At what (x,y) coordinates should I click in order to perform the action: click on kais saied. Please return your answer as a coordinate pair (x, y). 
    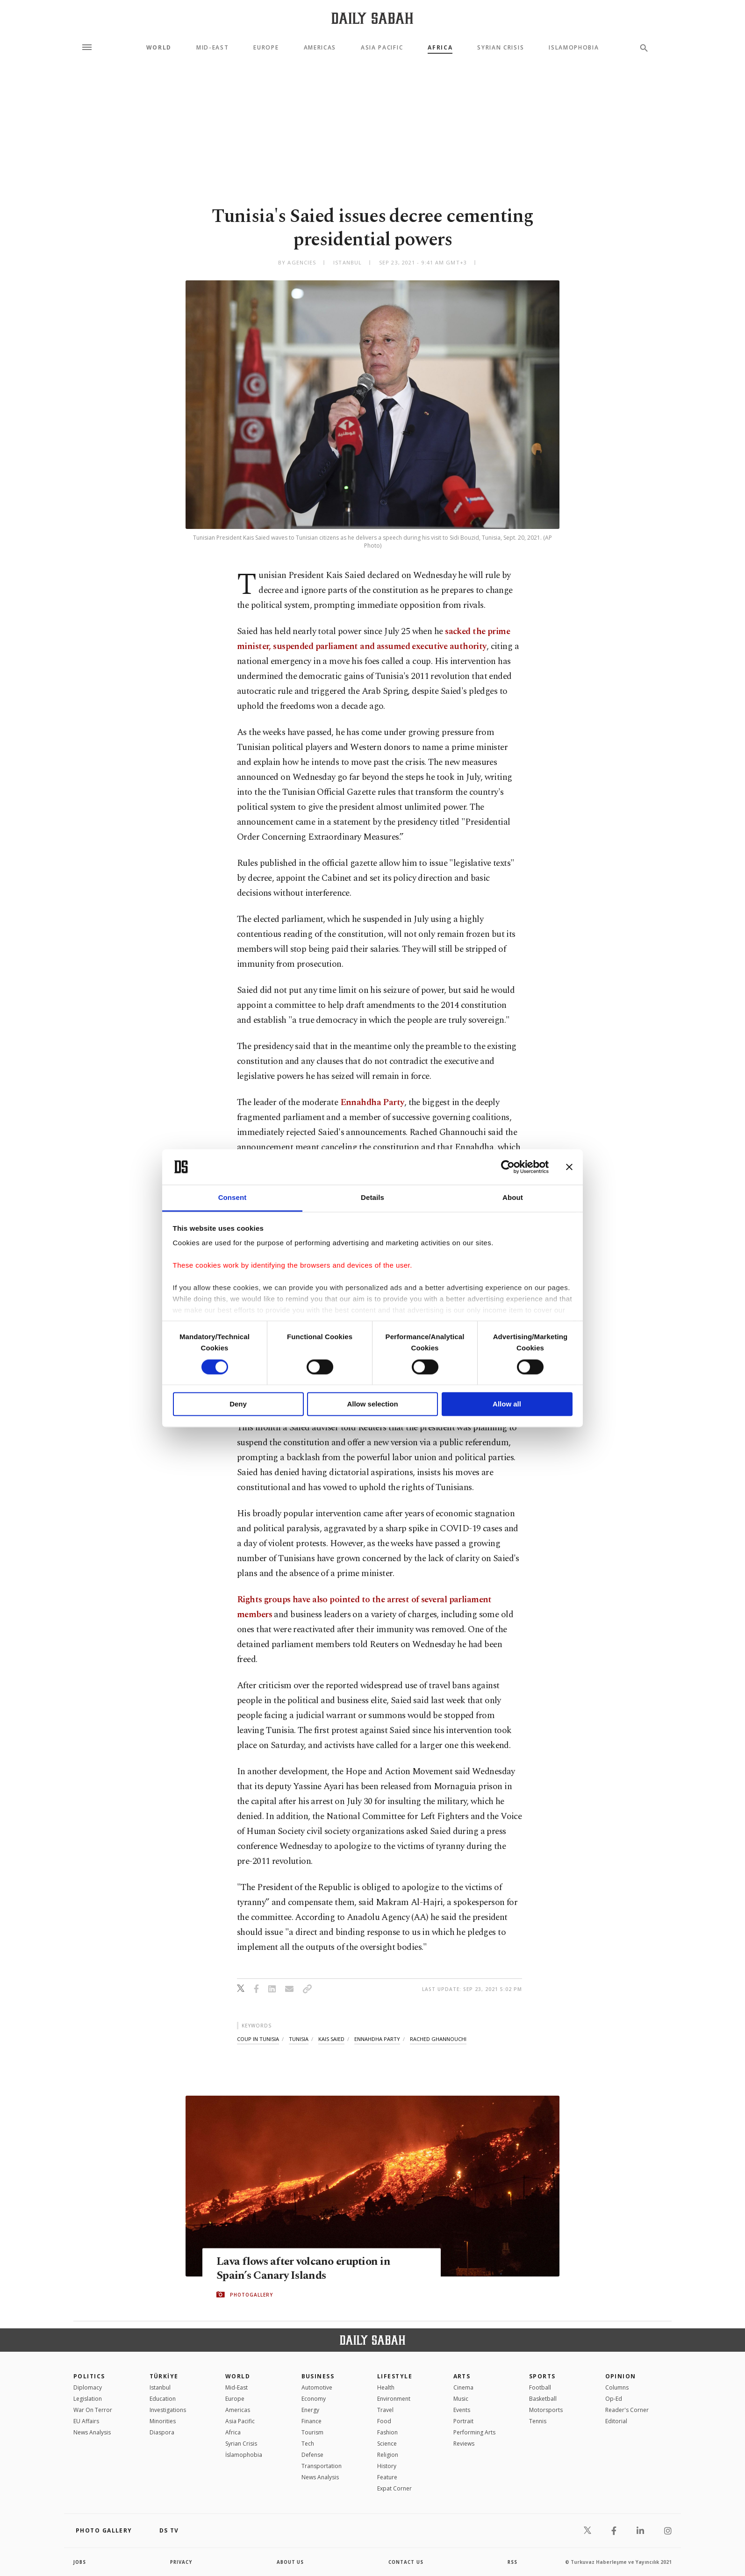
    Looking at the image, I should click on (331, 2038).